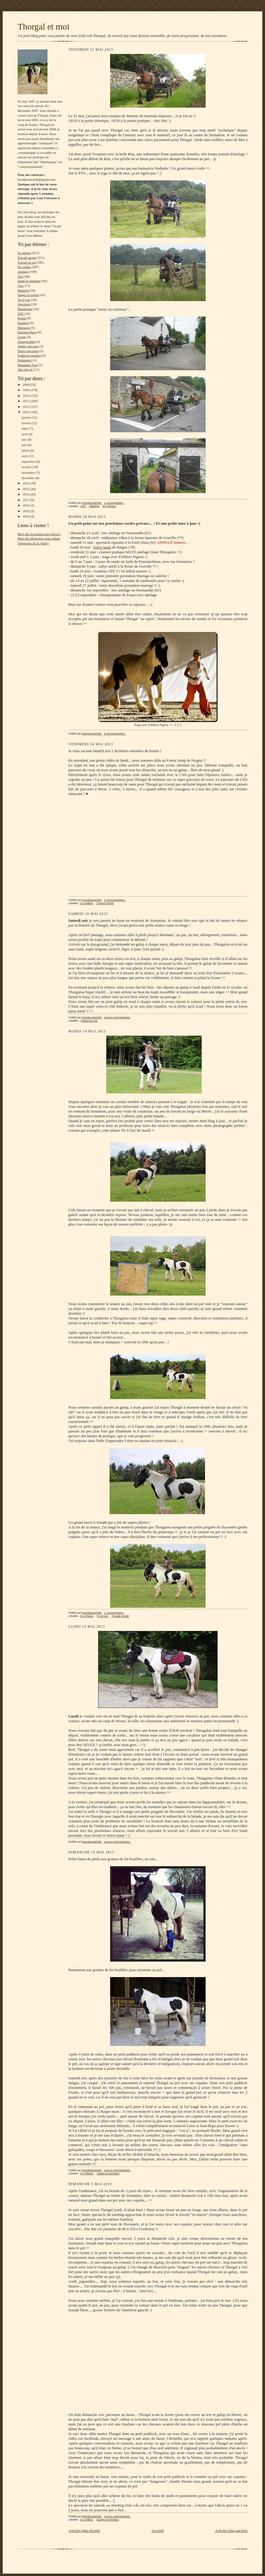 The height and width of the screenshot is (2576, 265). I want to click on En photos, so click(24, 253).